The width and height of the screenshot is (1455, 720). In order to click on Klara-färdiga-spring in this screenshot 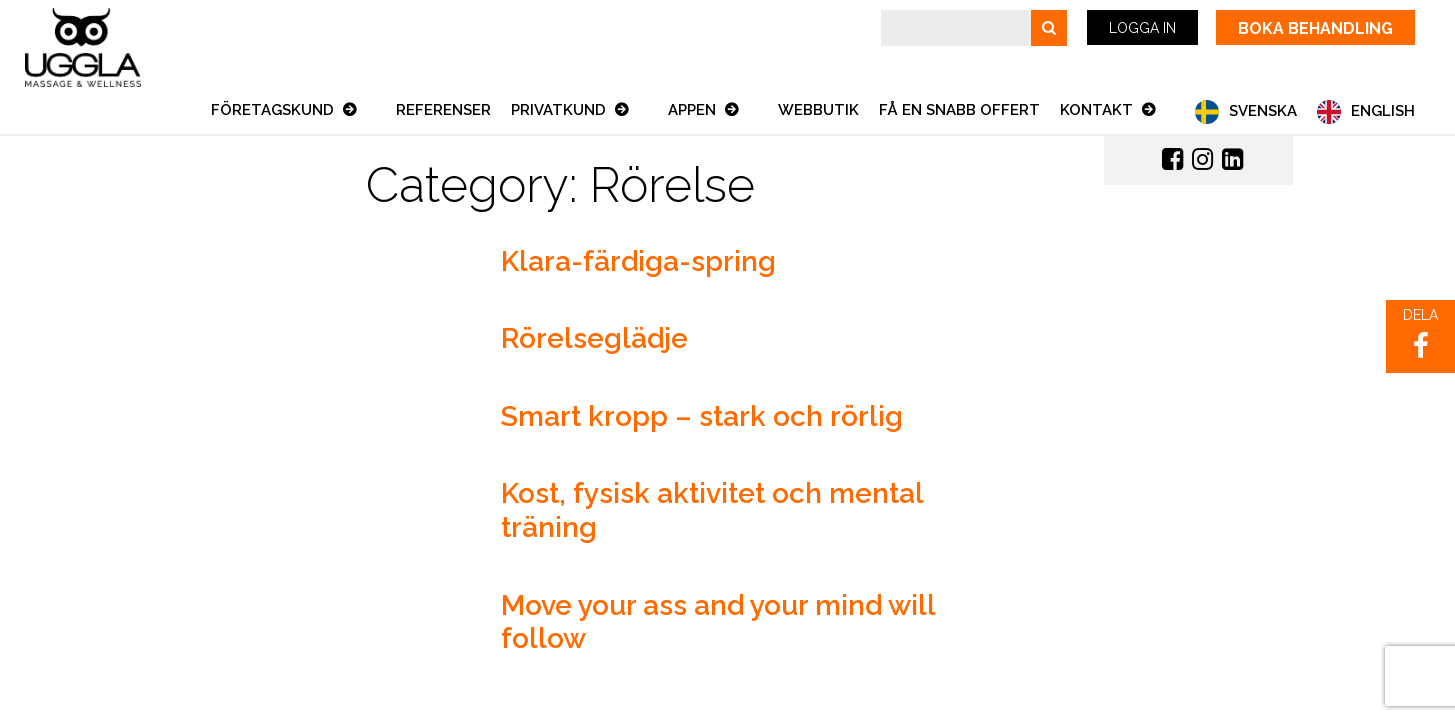, I will do `click(638, 261)`.